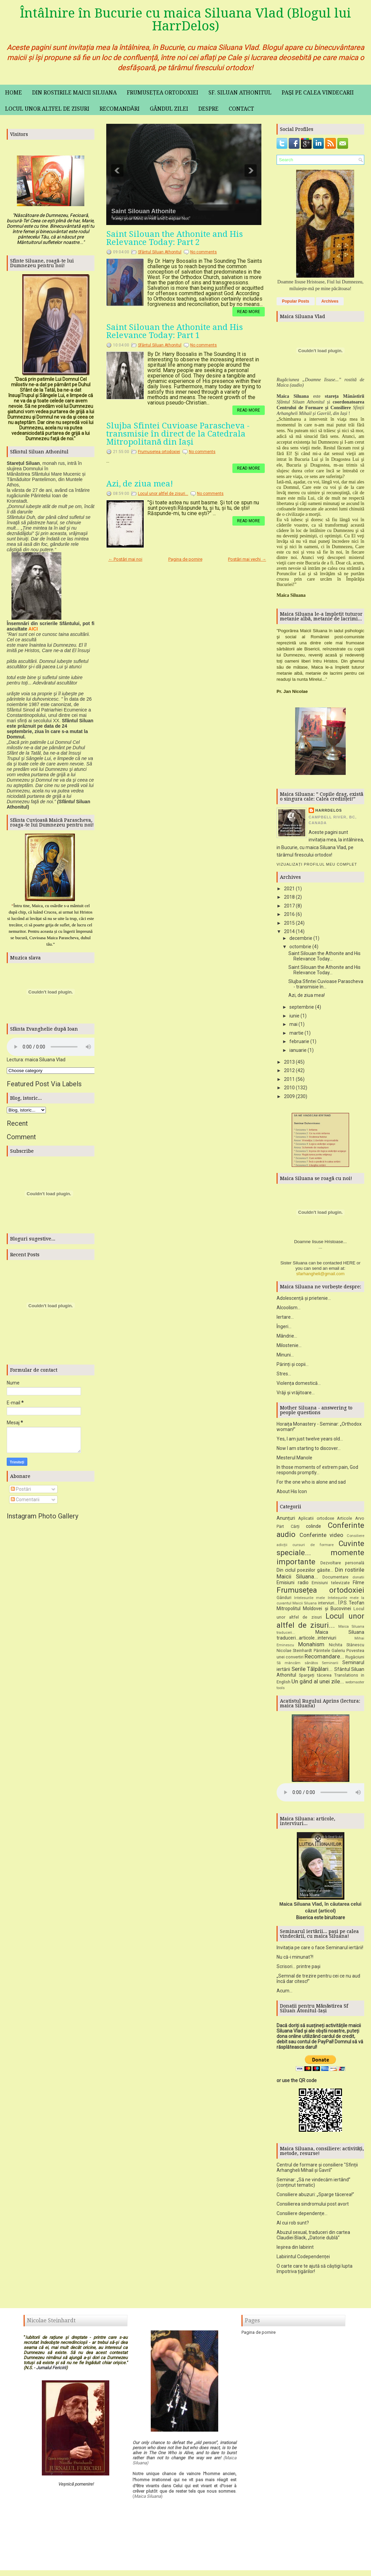  Describe the element at coordinates (330, 1665) in the screenshot. I see `Seminarii` at that location.